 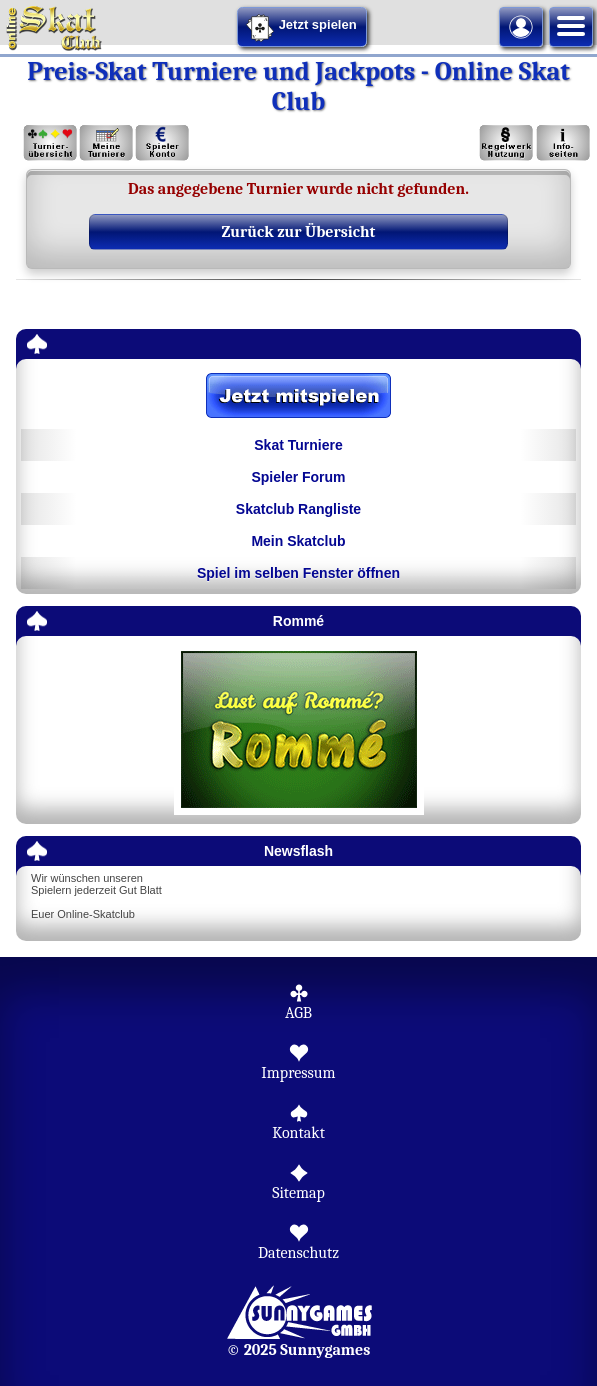 What do you see at coordinates (301, 28) in the screenshot?
I see `Jetzt spielen` at bounding box center [301, 28].